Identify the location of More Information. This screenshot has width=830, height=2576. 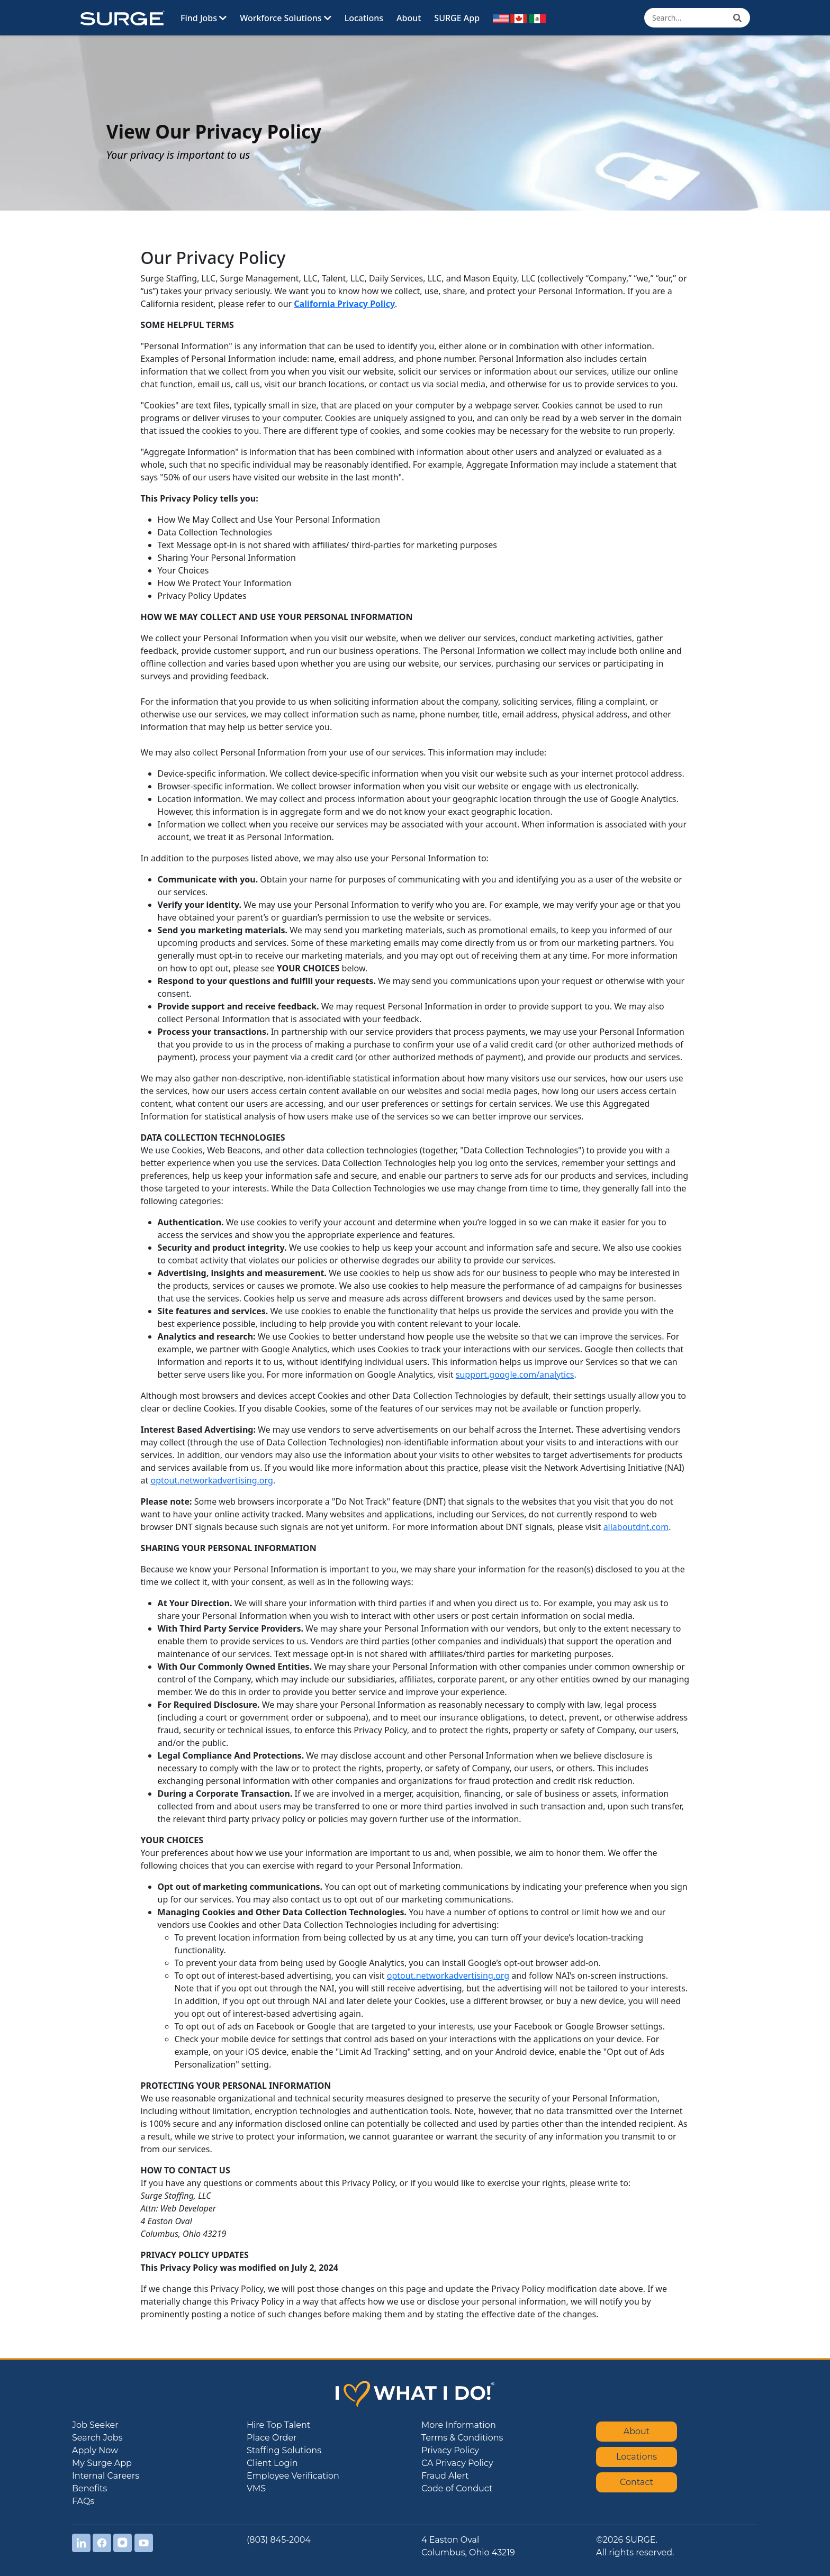
(458, 2425).